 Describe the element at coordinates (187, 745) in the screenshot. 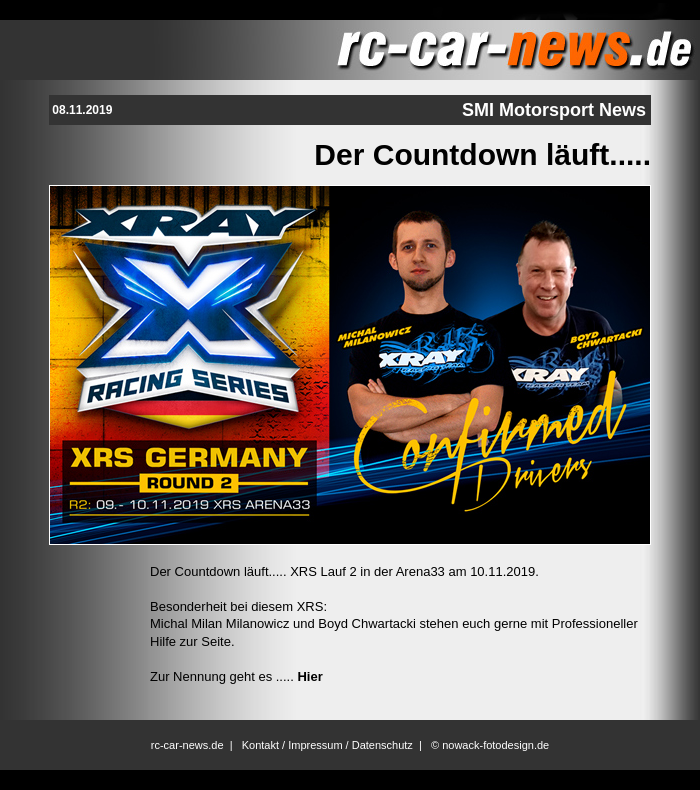

I see `rc-car-news.de` at that location.